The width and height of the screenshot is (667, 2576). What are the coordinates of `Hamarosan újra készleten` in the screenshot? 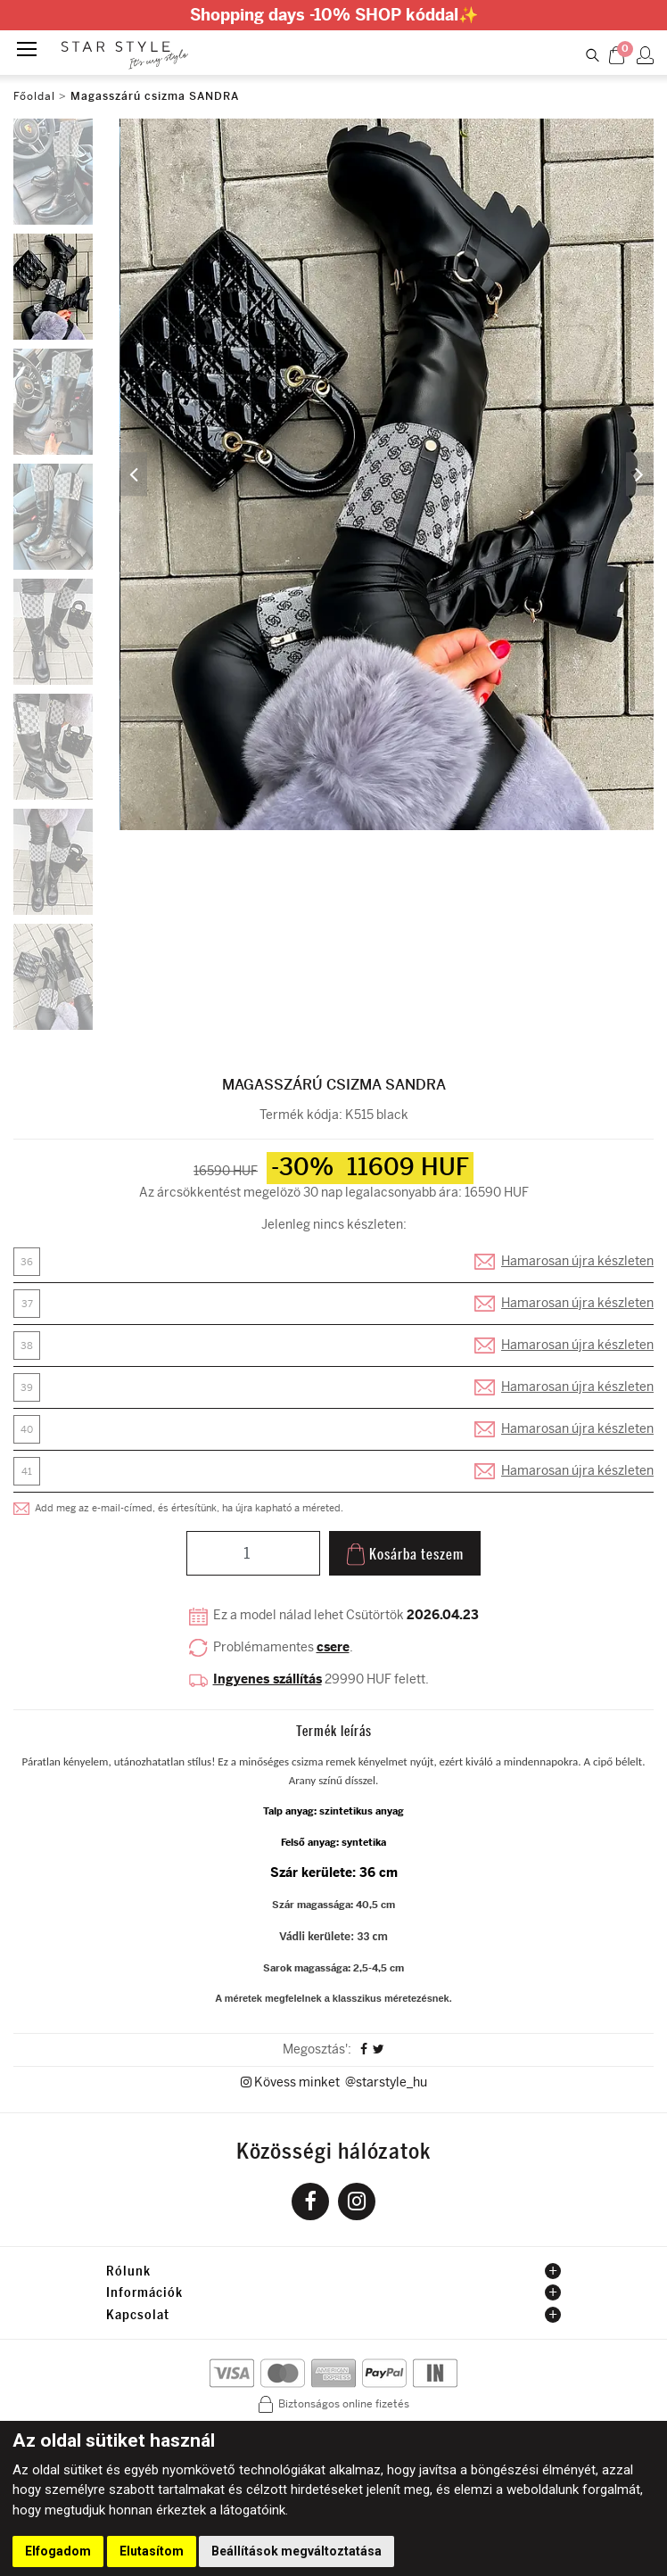 It's located at (577, 1262).